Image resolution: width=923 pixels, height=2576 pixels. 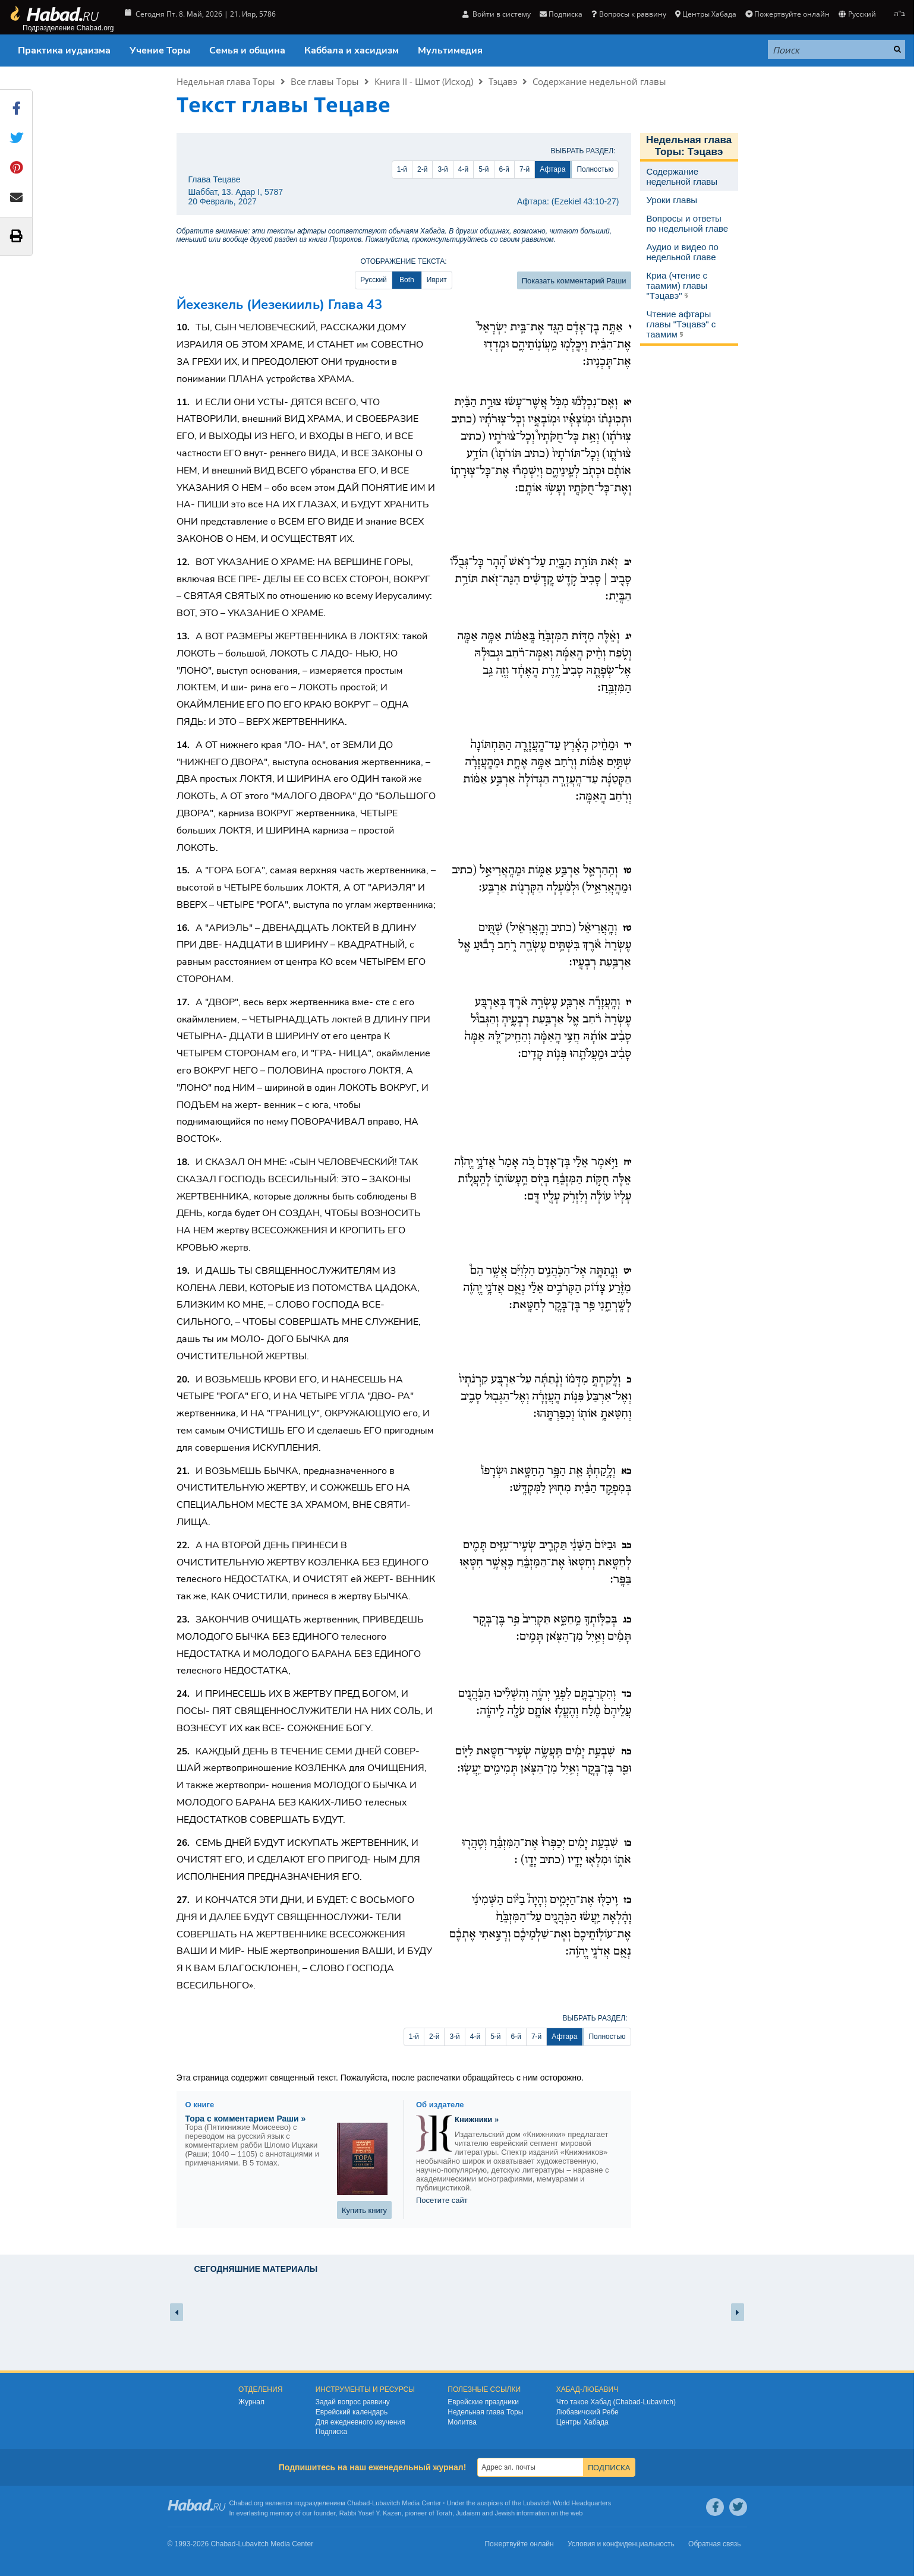 What do you see at coordinates (325, 81) in the screenshot?
I see `Все главы Торы` at bounding box center [325, 81].